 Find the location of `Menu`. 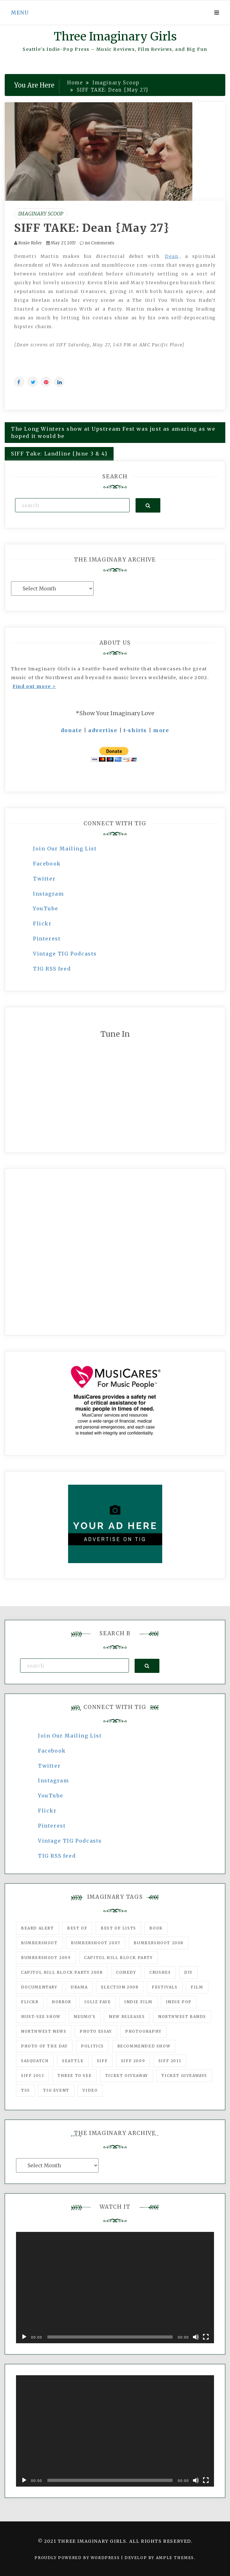

Menu is located at coordinates (20, 12).